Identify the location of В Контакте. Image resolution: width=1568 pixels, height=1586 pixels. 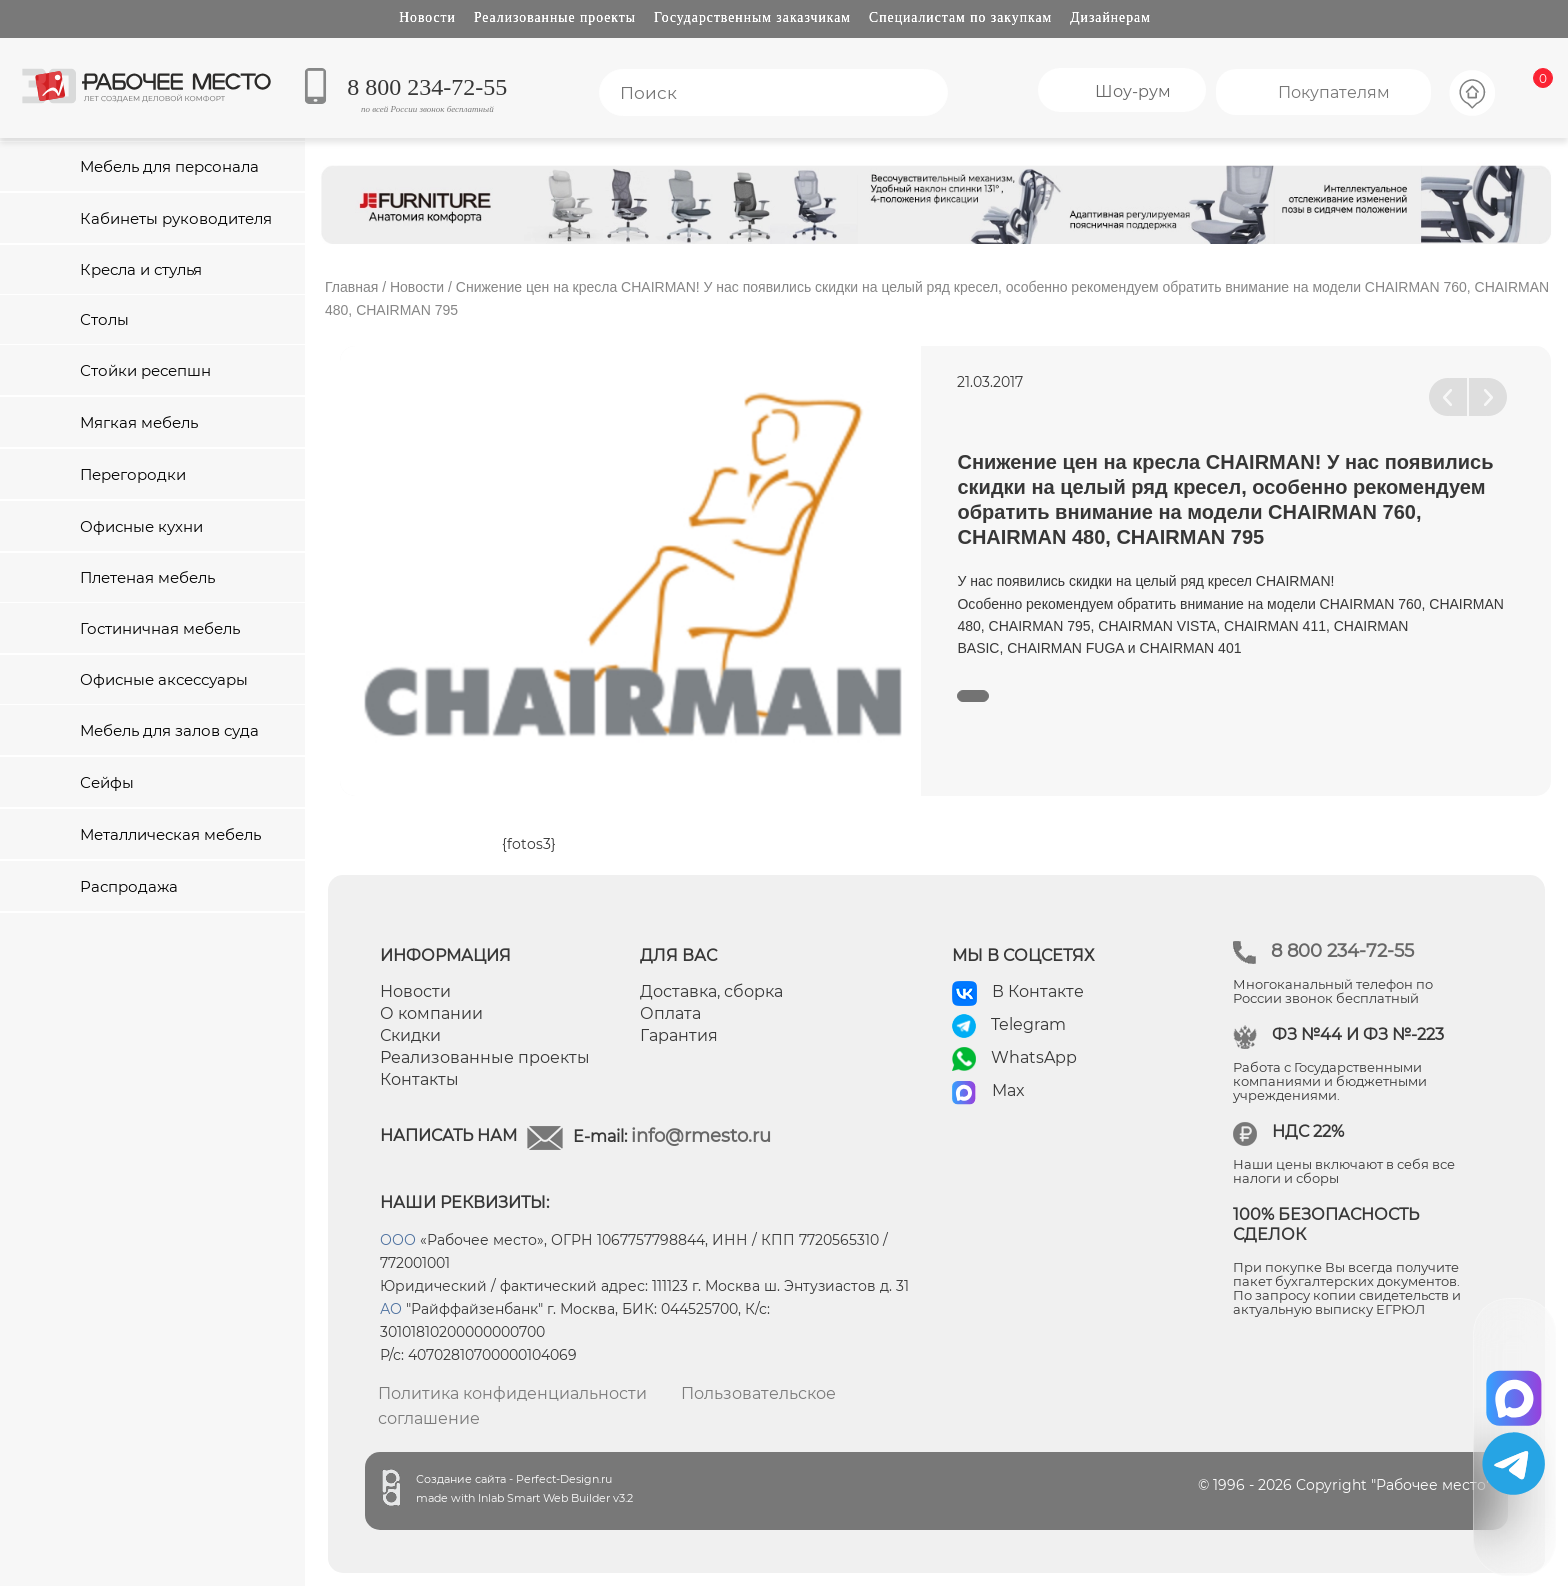
(1038, 991).